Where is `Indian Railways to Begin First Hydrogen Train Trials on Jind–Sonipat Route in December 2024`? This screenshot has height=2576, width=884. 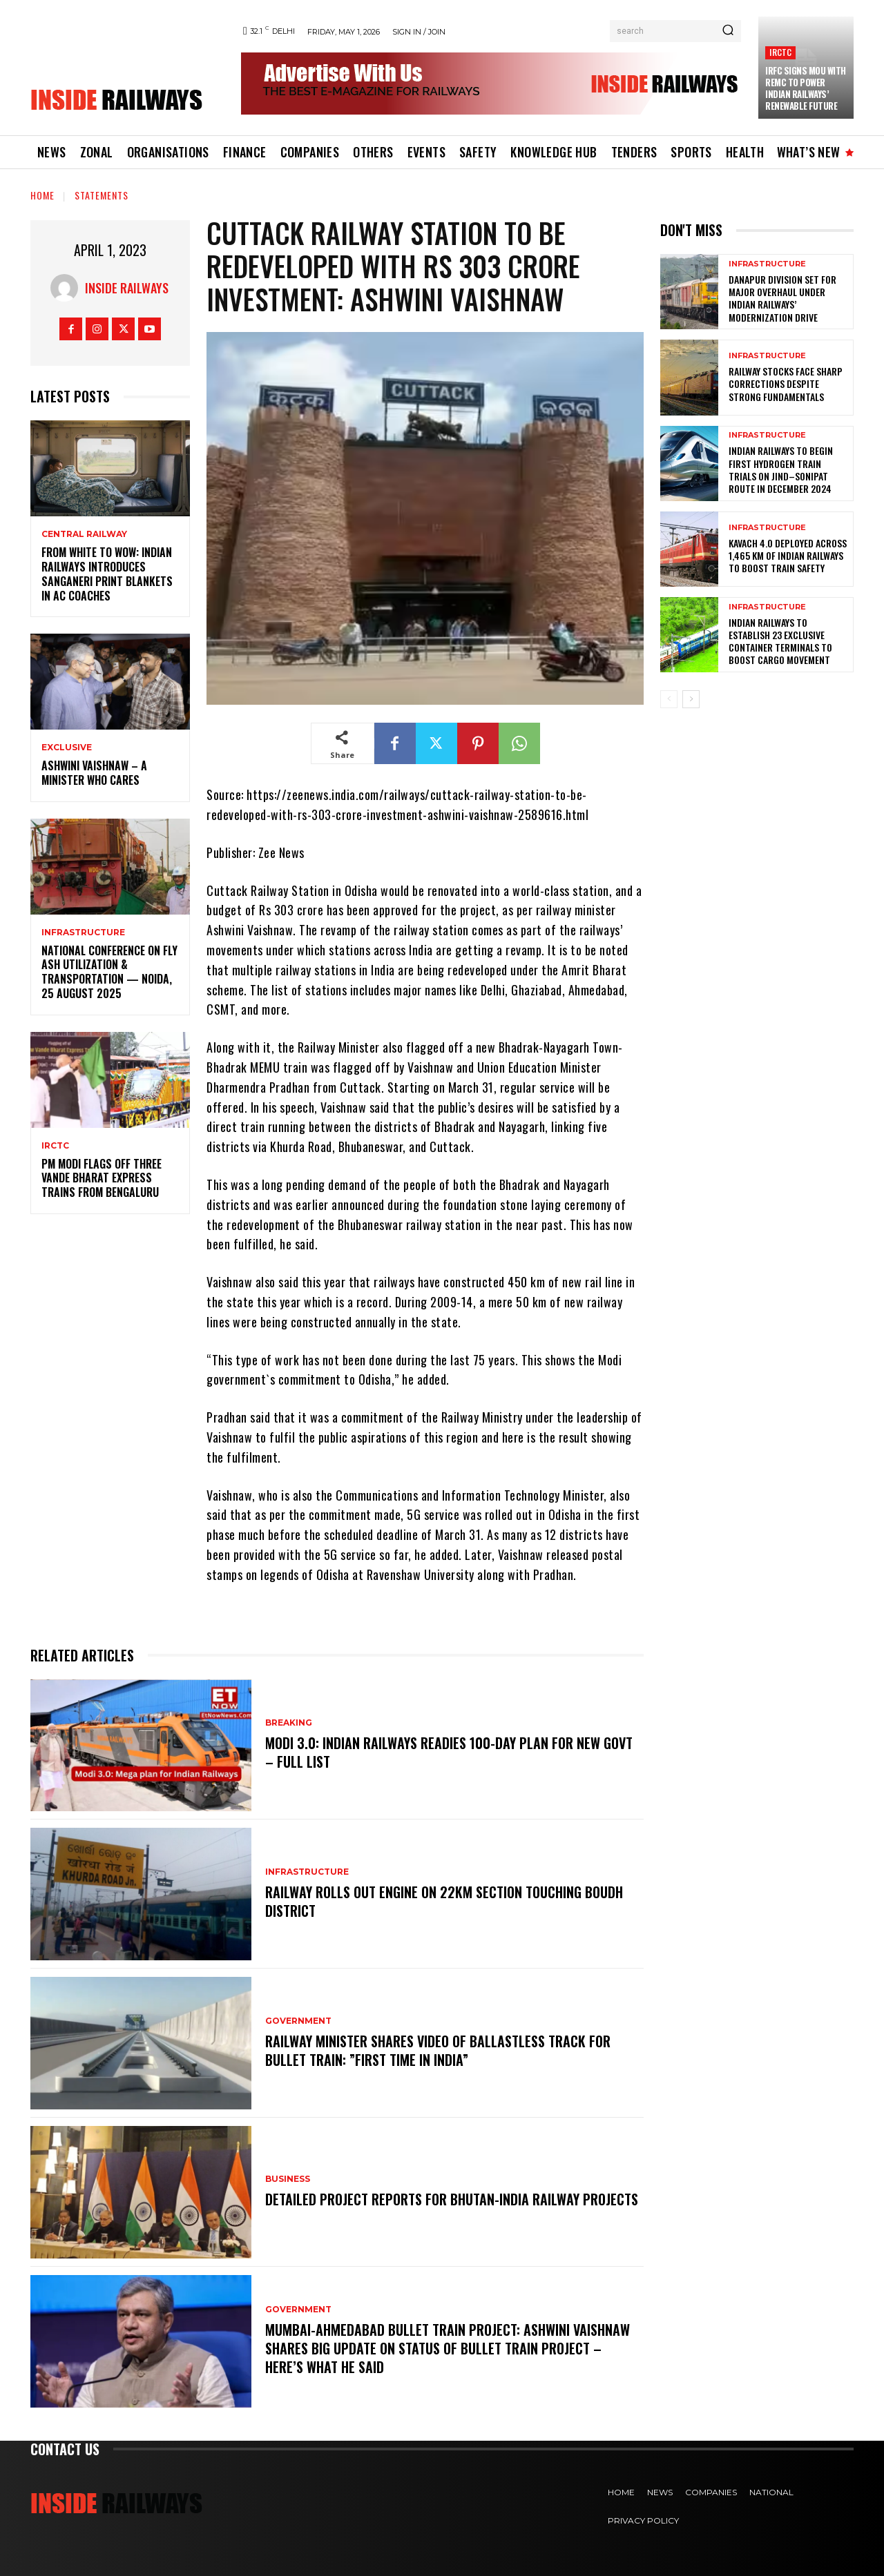
Indian Railways to Begin First Hydrogen Train Trials on Jind–Sonipat Route in December 2024 is located at coordinates (781, 469).